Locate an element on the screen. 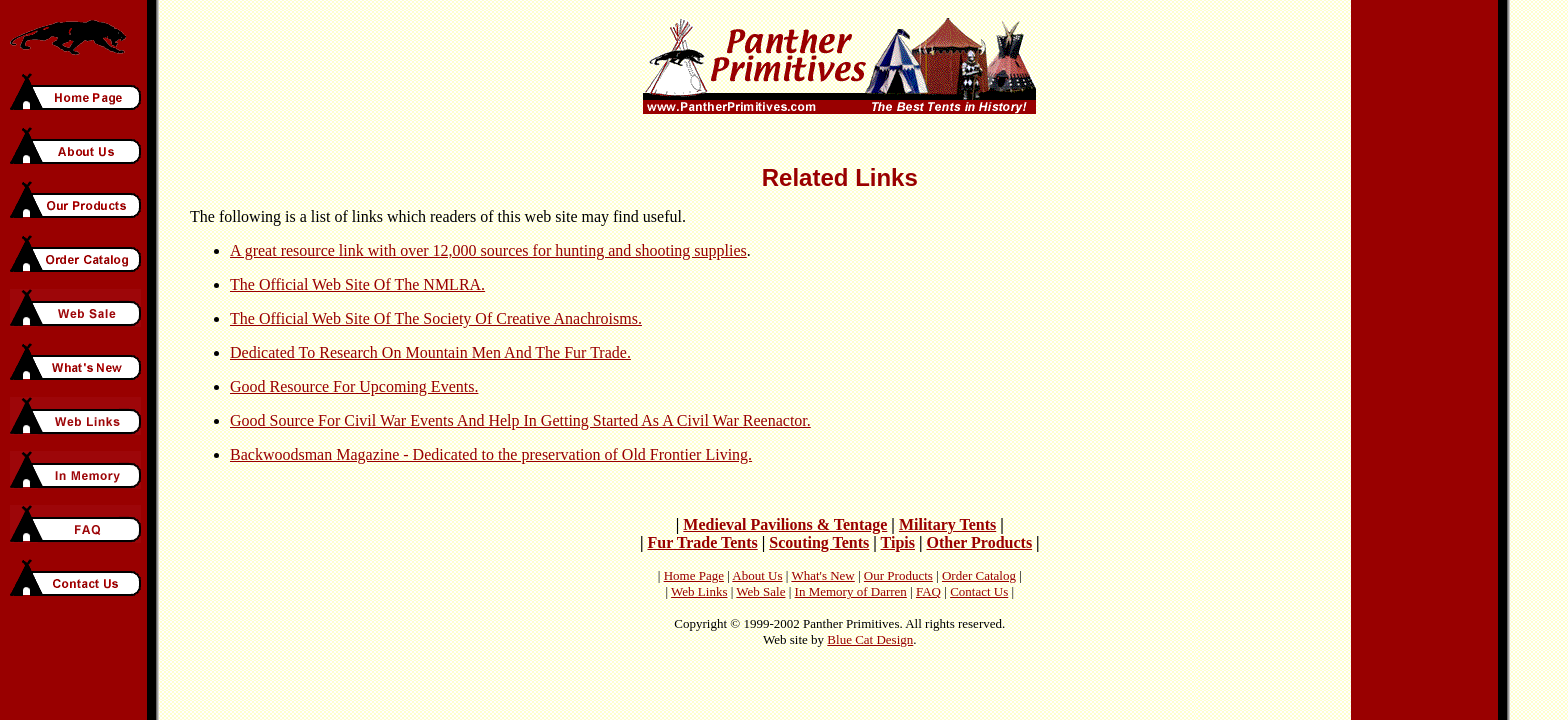  Blue Cat Design is located at coordinates (870, 639).